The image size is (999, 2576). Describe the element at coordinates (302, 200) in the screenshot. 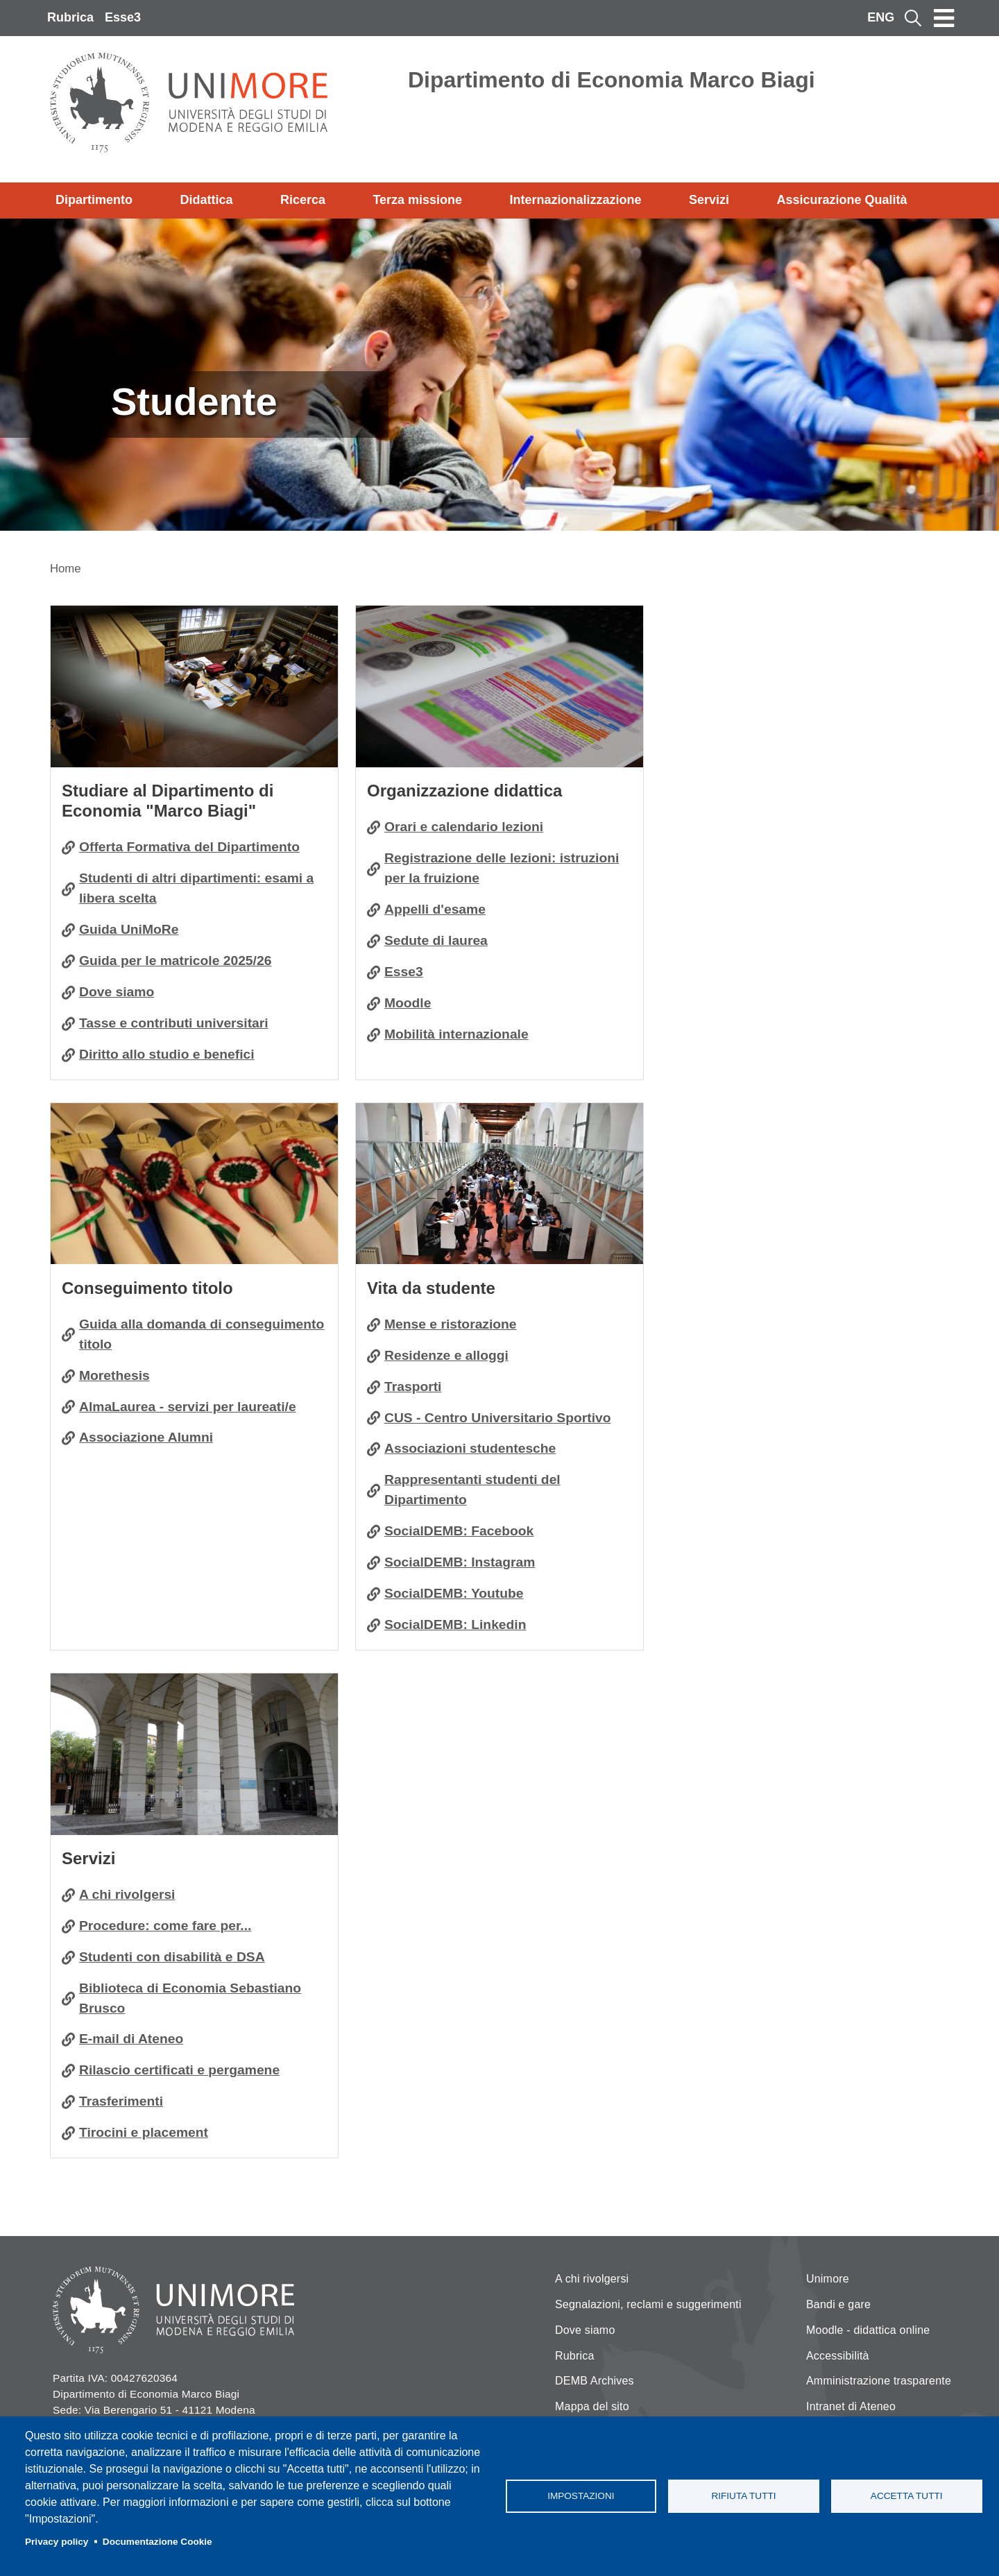

I see `Ricerca` at that location.